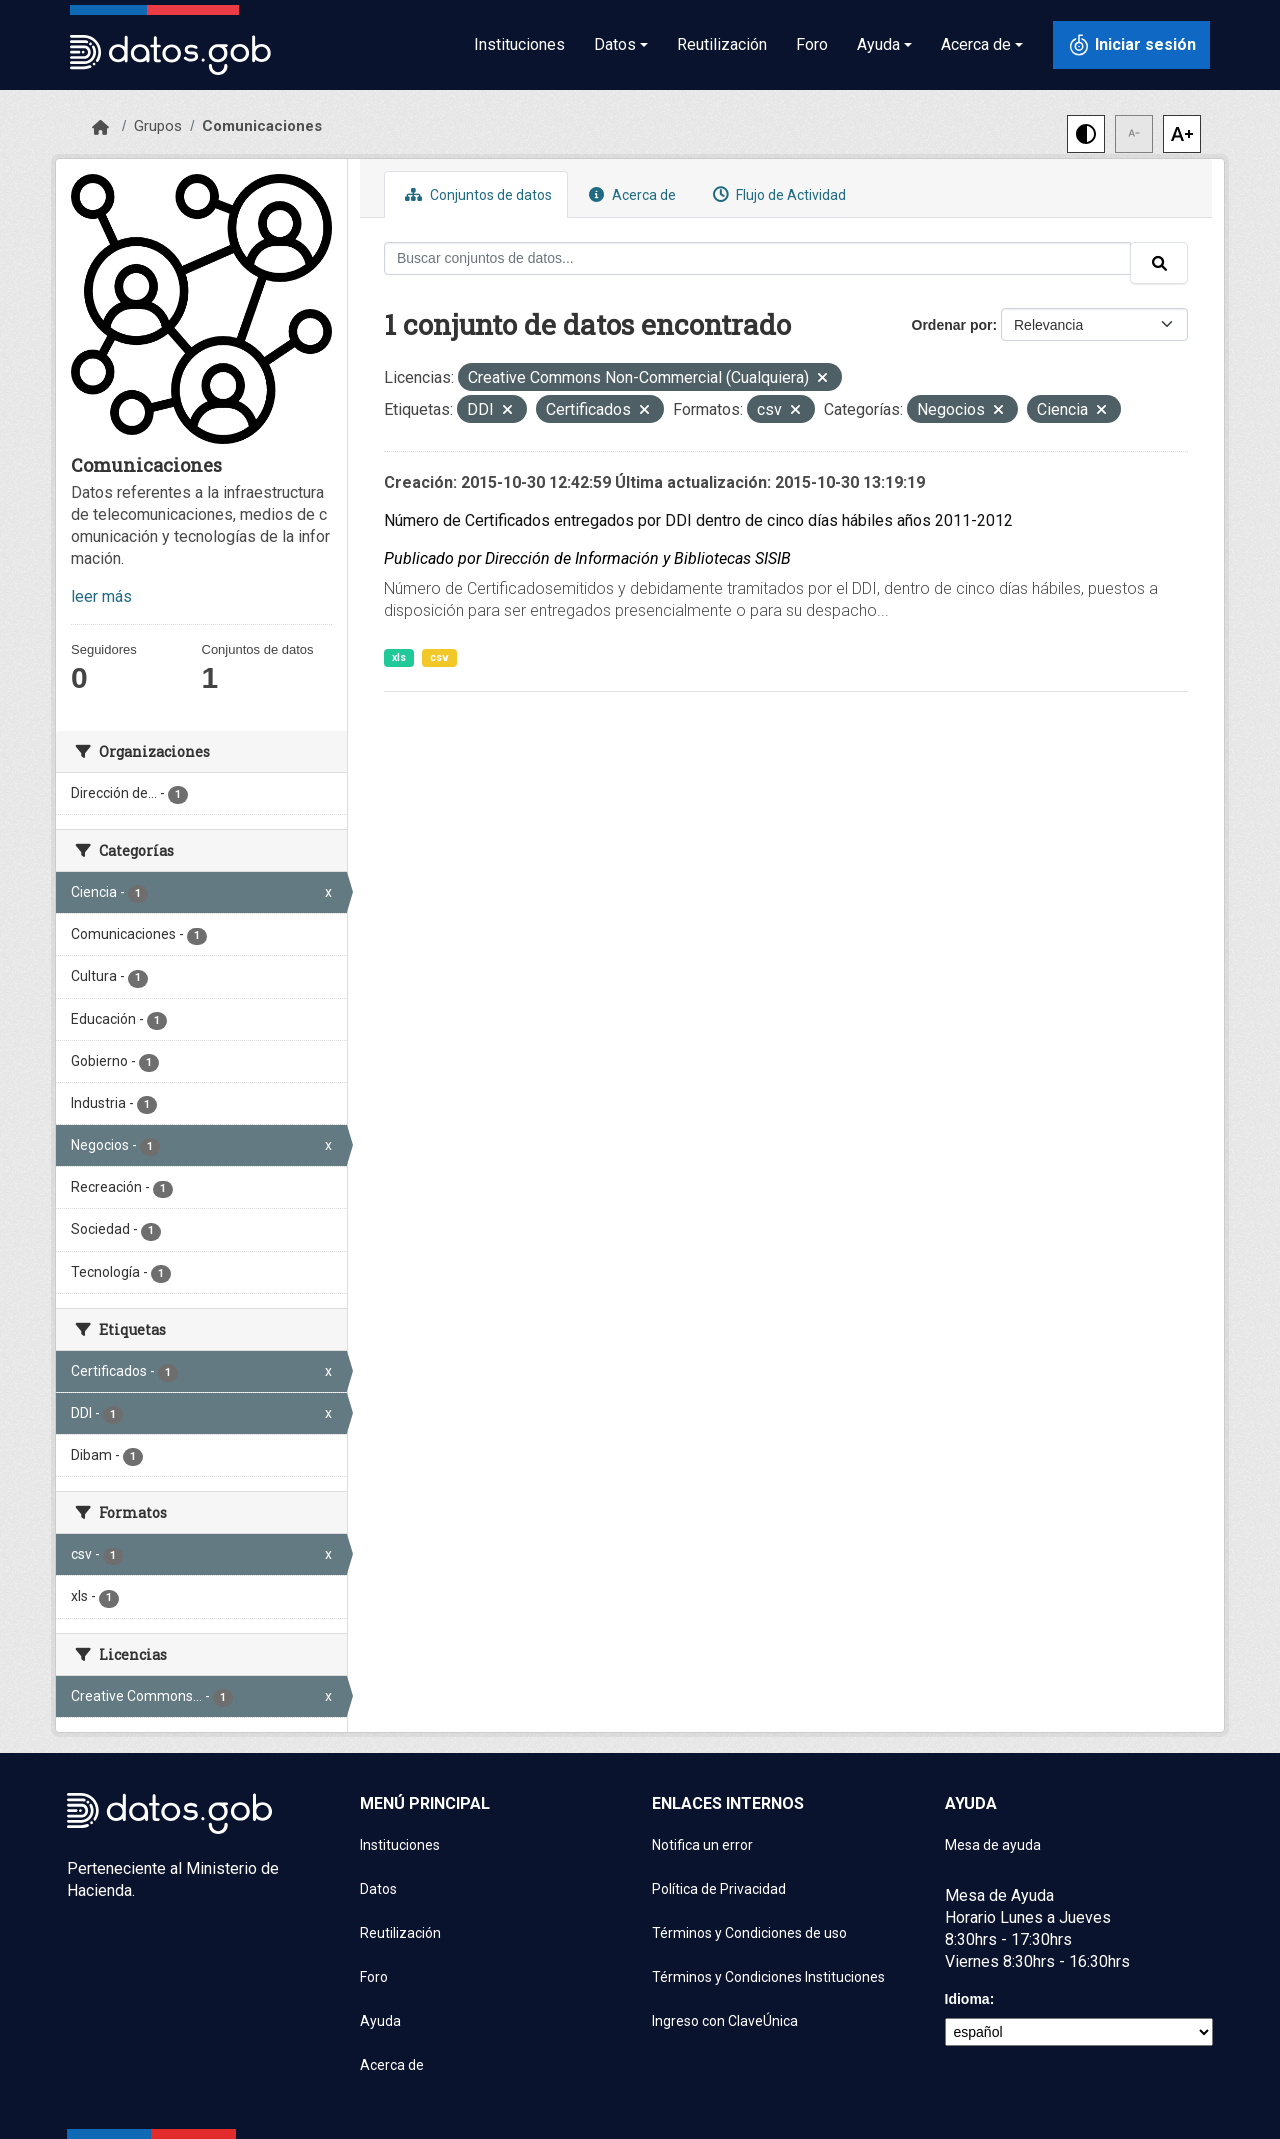 Image resolution: width=1280 pixels, height=2139 pixels. I want to click on leer más, so click(101, 596).